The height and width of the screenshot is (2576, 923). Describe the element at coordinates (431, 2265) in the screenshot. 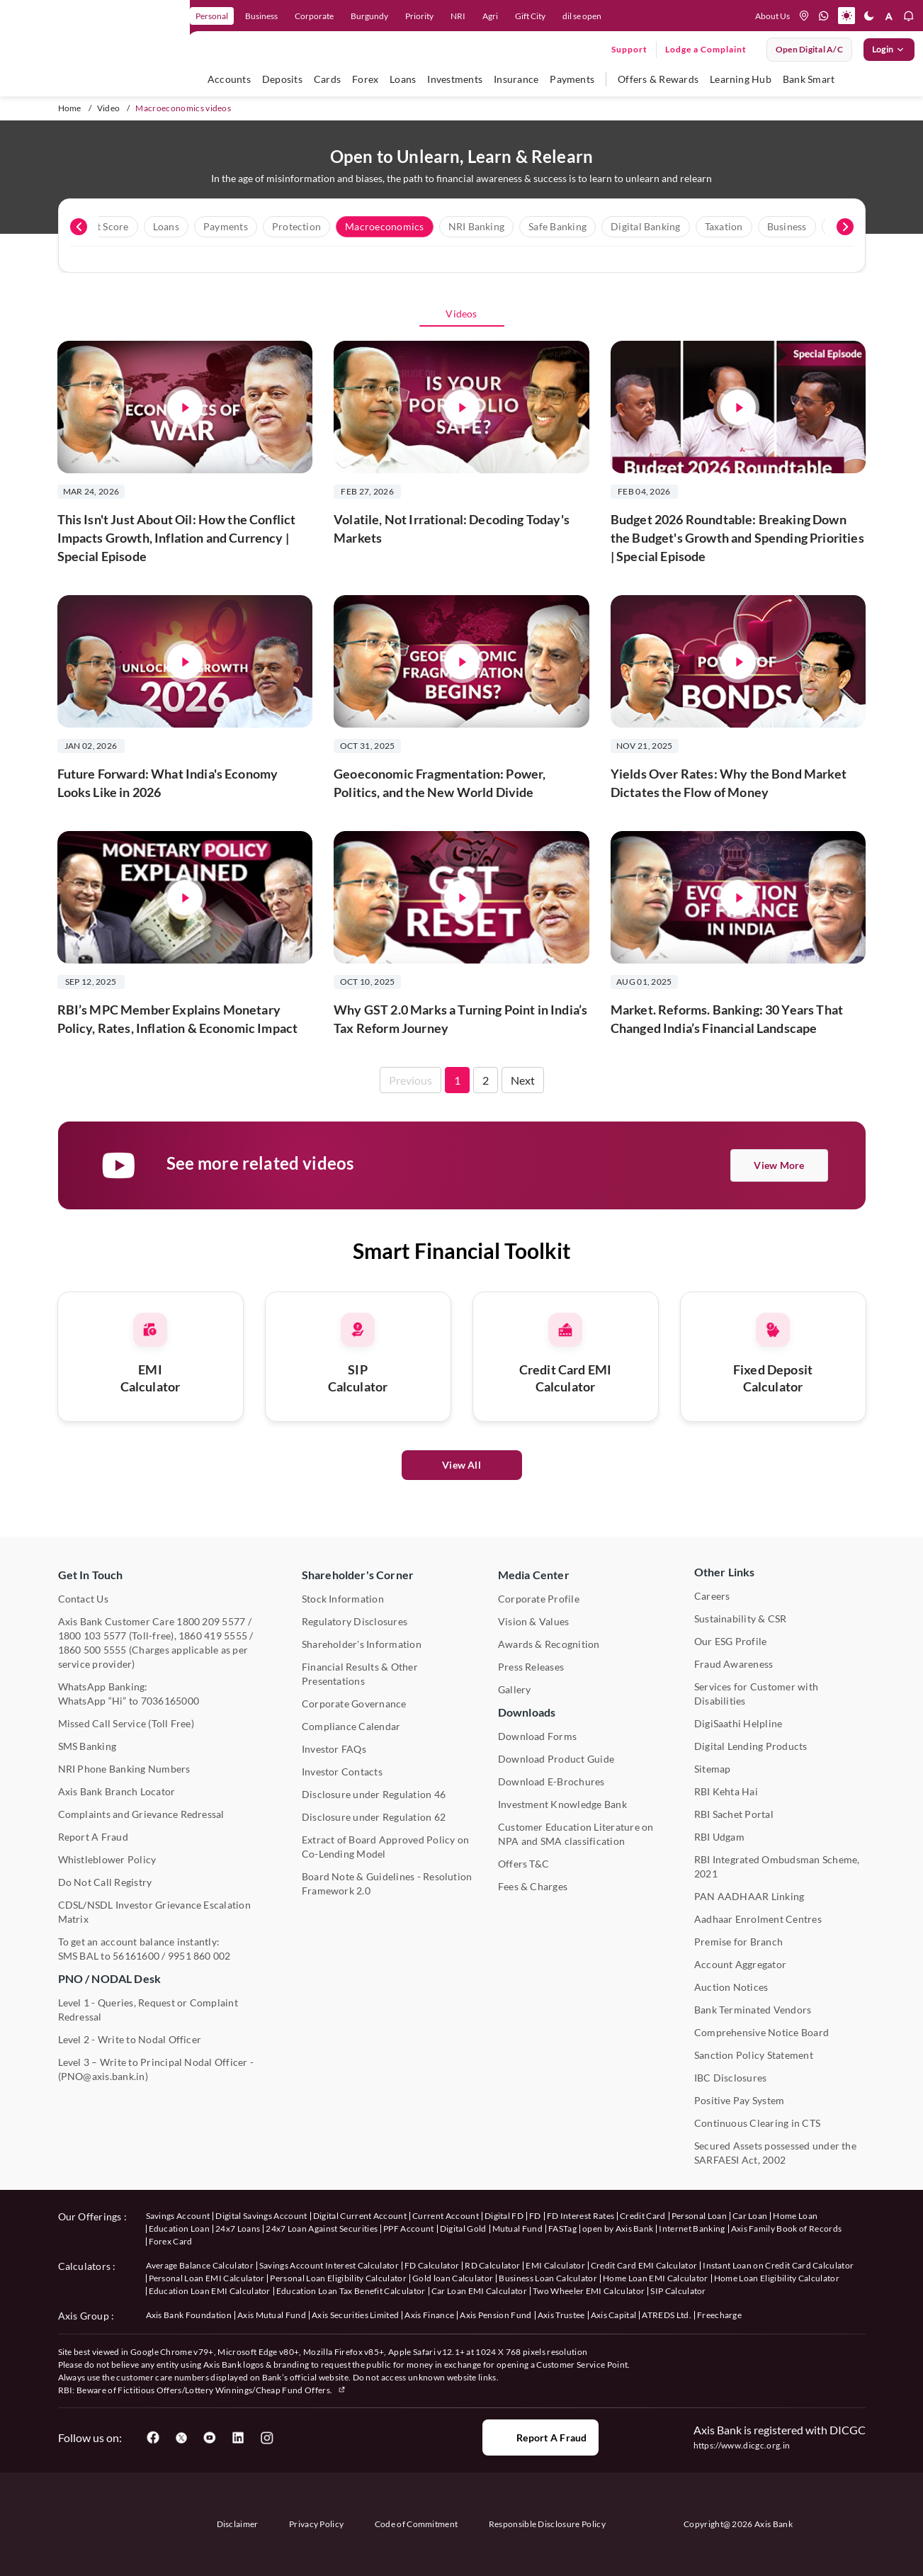

I see `FD Calculator [User clicks on FD Calculator under Calculators]` at that location.